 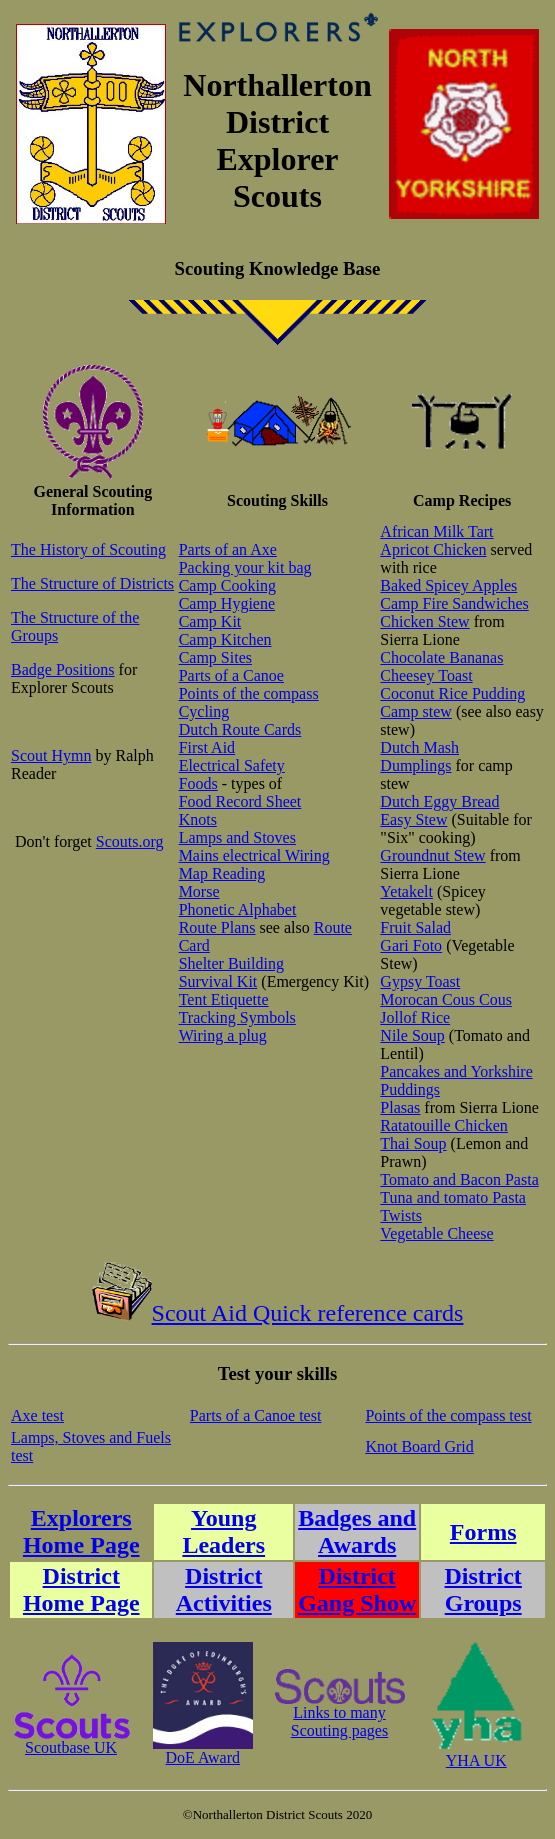 I want to click on Dutch Route Cards, so click(x=240, y=729).